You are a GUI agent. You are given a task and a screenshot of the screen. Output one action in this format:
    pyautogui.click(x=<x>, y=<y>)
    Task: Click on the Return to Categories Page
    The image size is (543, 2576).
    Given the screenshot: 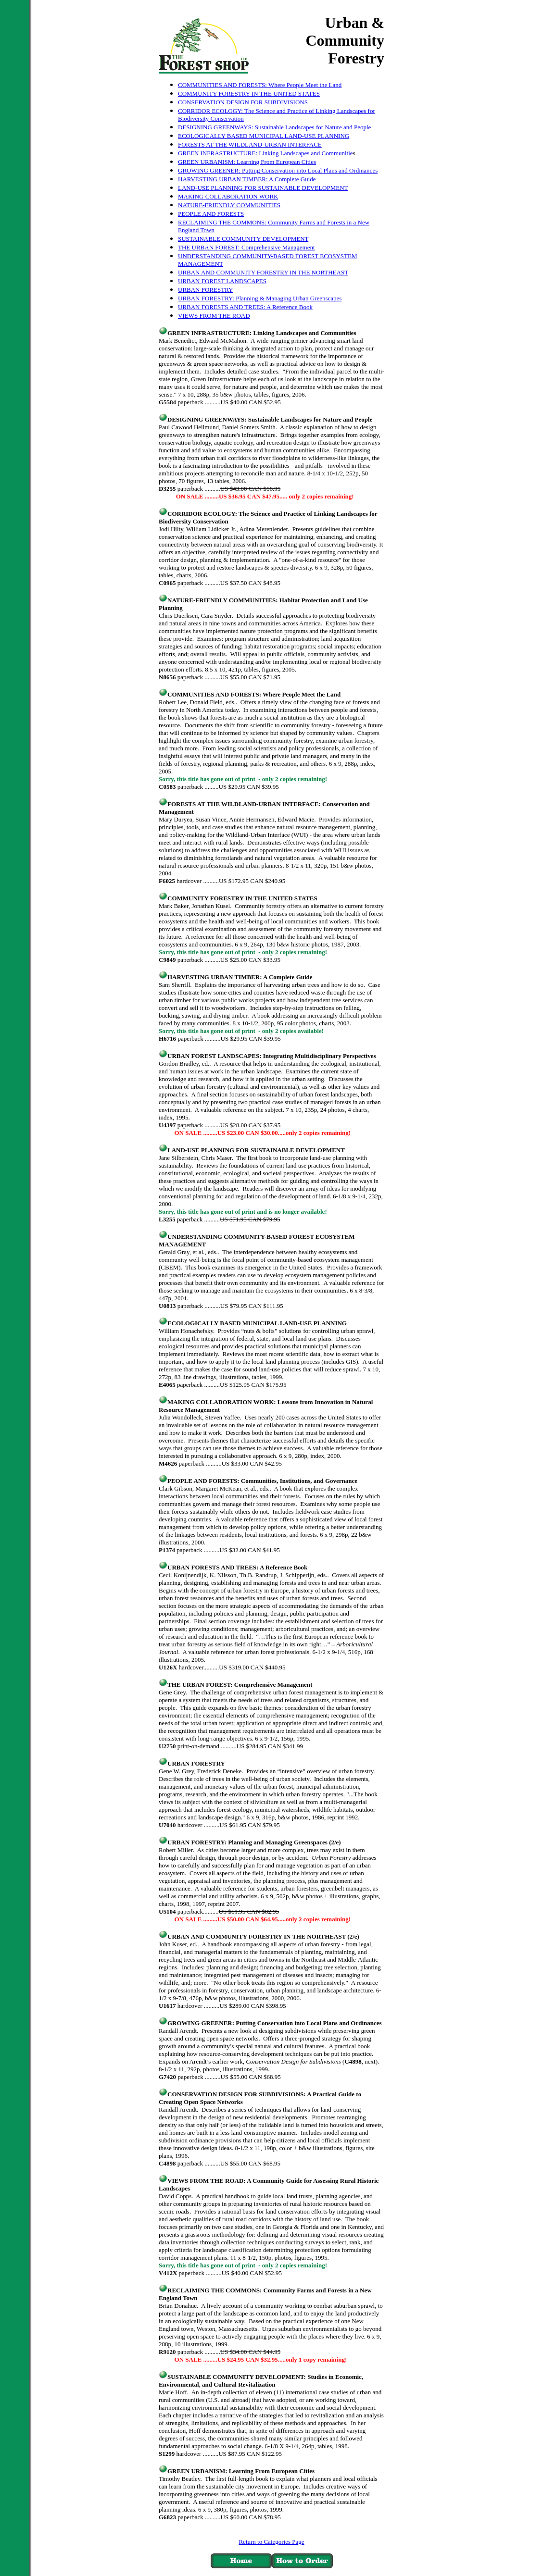 What is the action you would take?
    pyautogui.click(x=271, y=2541)
    